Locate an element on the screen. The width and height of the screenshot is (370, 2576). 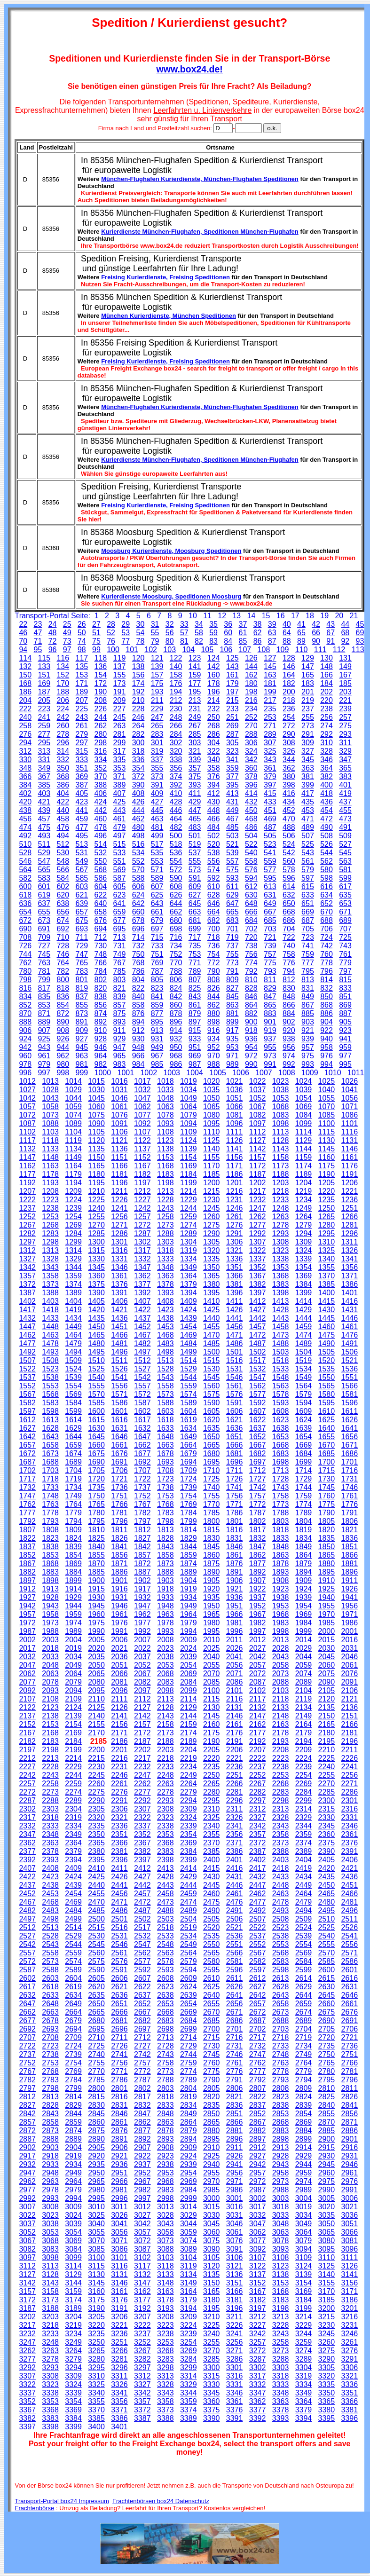
1324 is located at coordinates (303, 1250).